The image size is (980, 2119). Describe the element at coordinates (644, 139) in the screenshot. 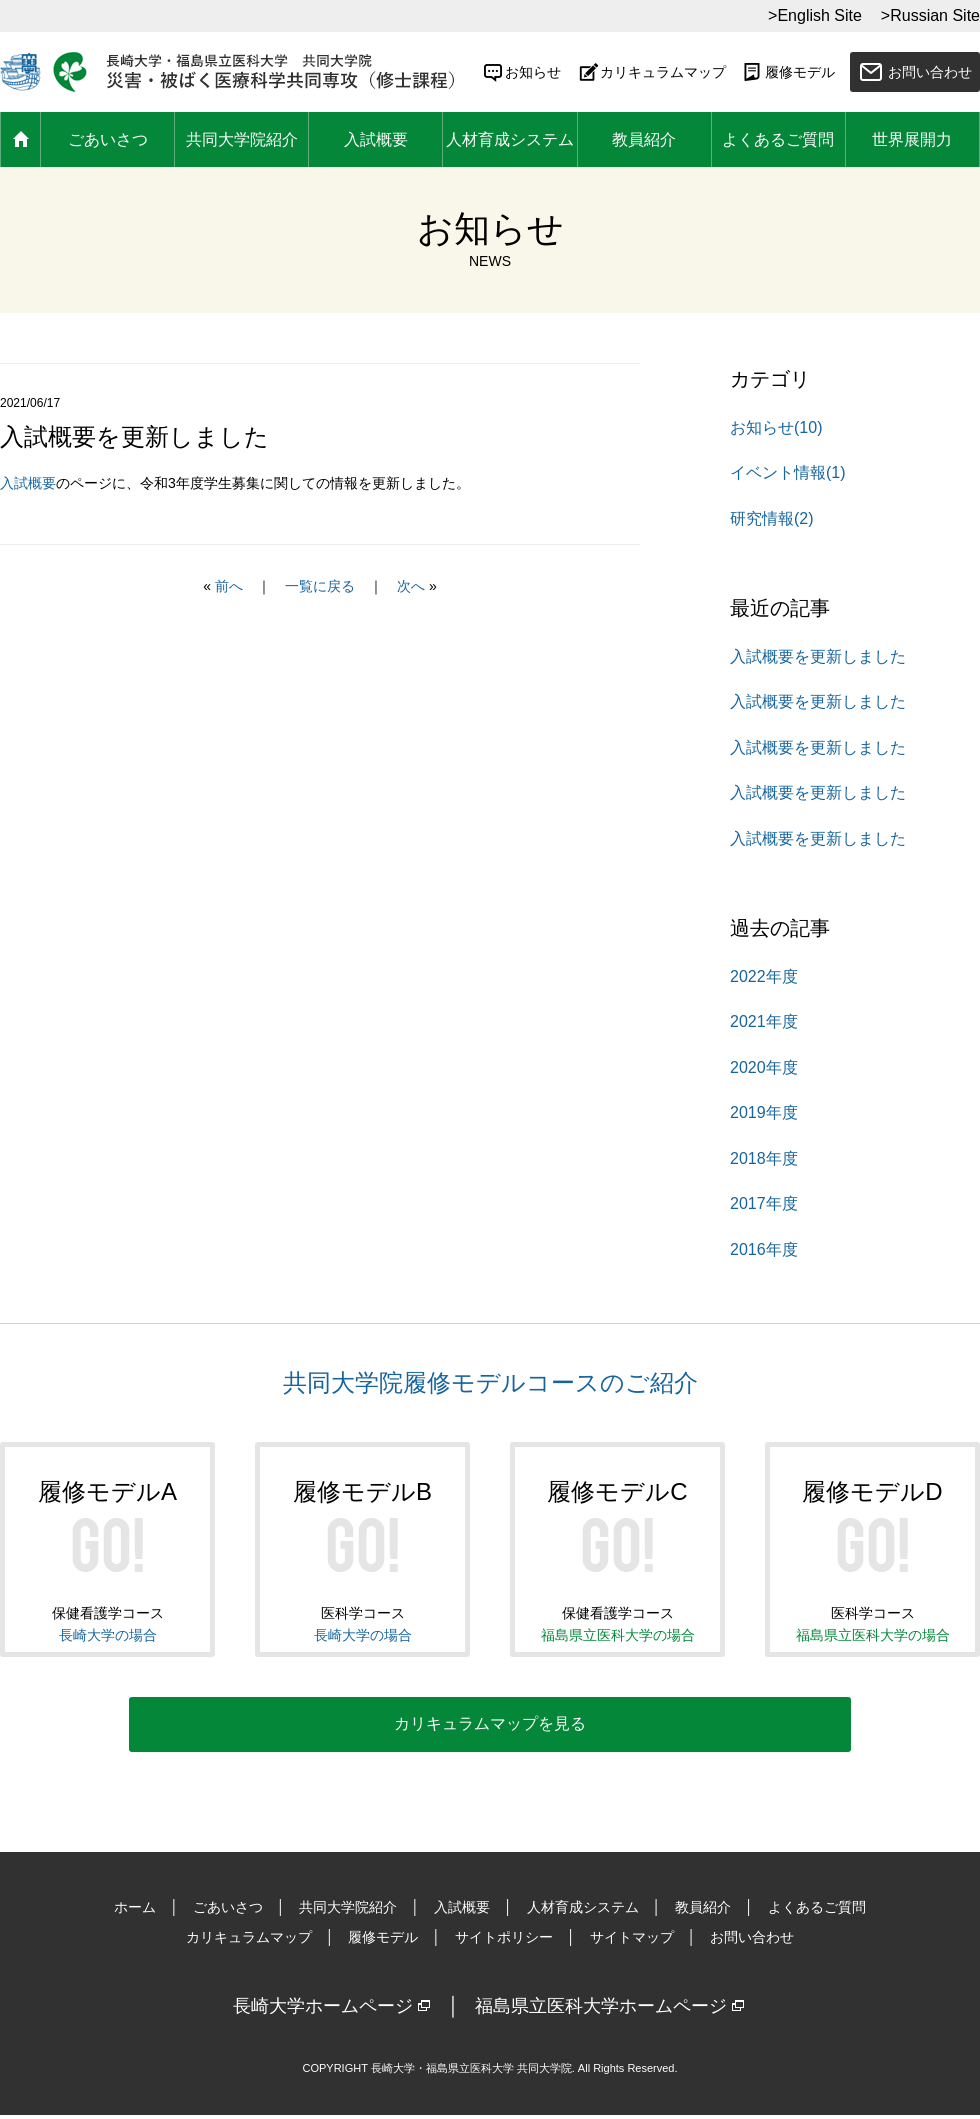

I see `教員紹介` at that location.